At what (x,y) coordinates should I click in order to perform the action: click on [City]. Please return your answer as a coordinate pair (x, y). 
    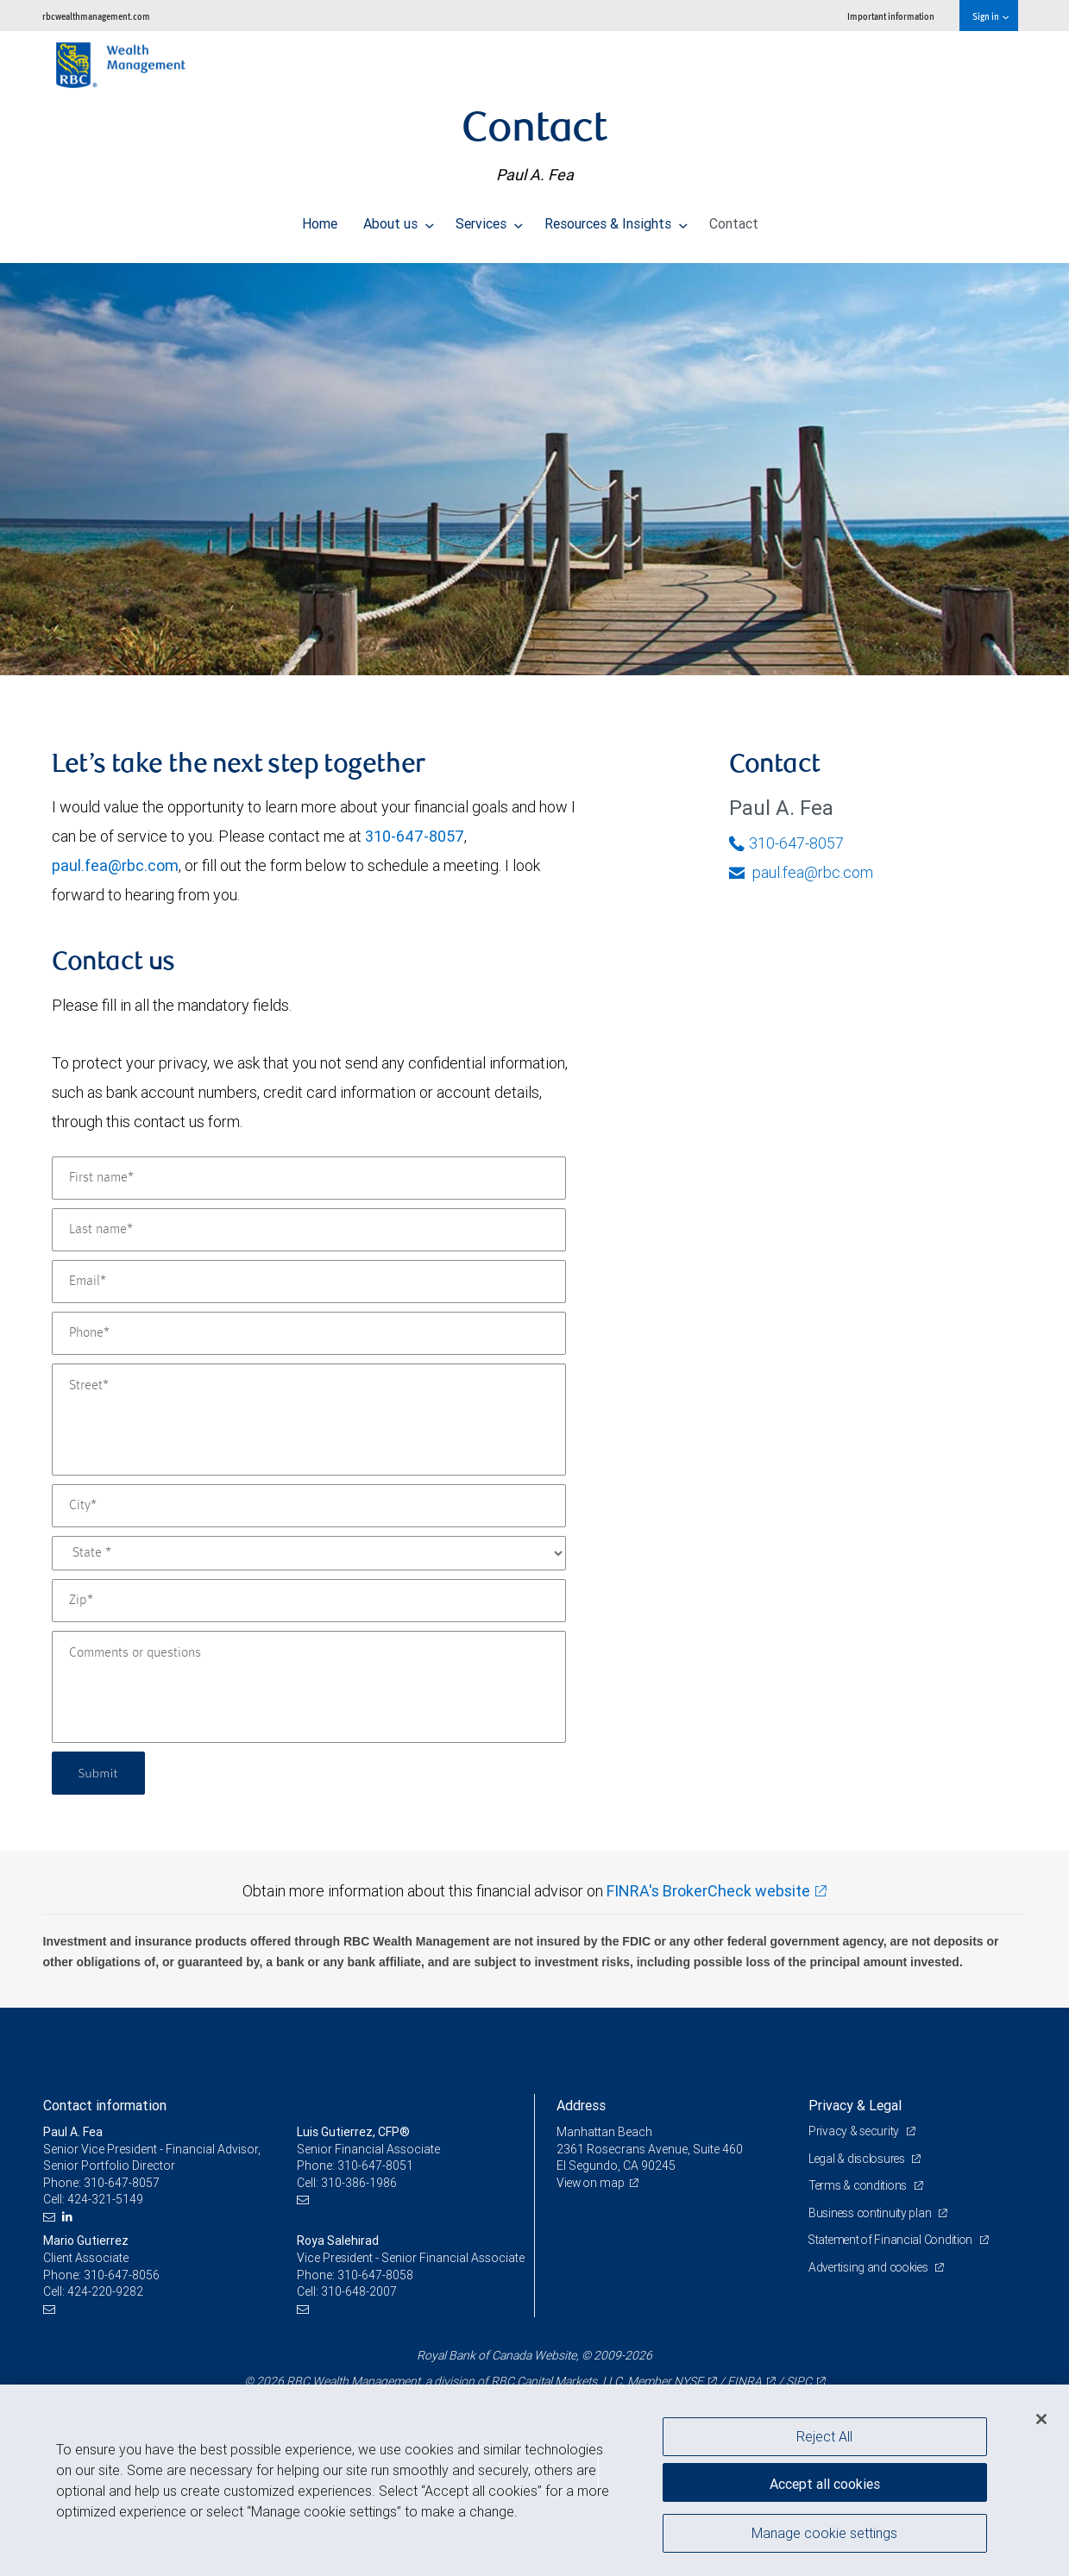
    Looking at the image, I should click on (309, 1505).